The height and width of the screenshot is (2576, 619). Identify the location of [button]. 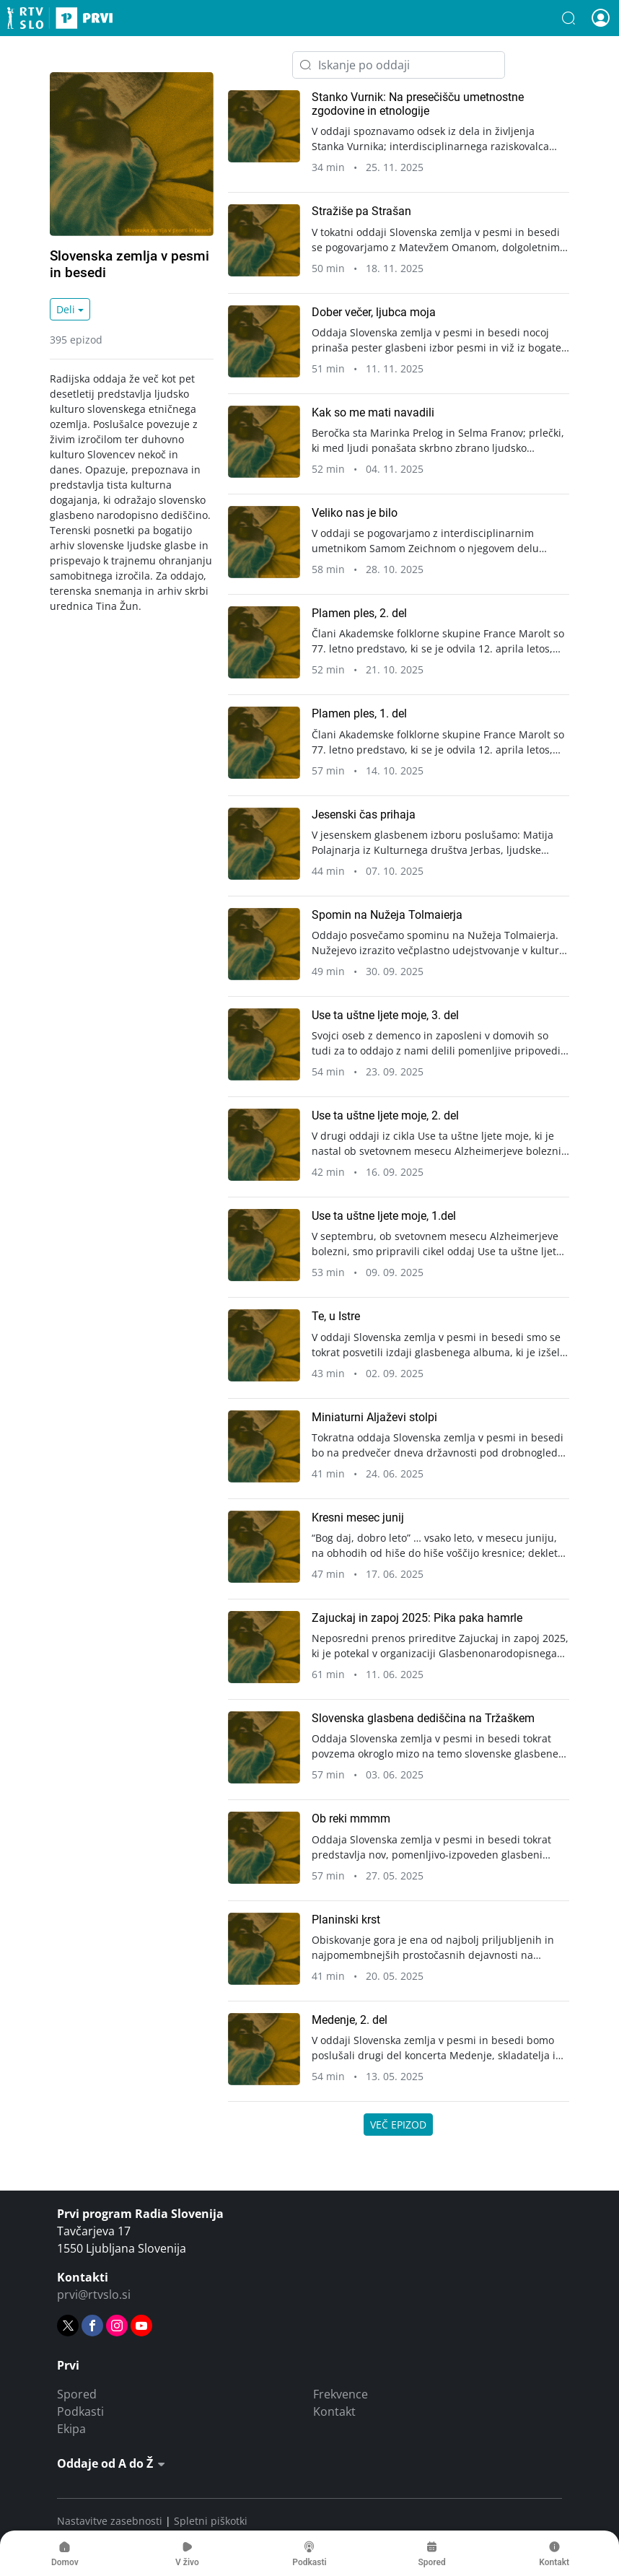
(568, 18).